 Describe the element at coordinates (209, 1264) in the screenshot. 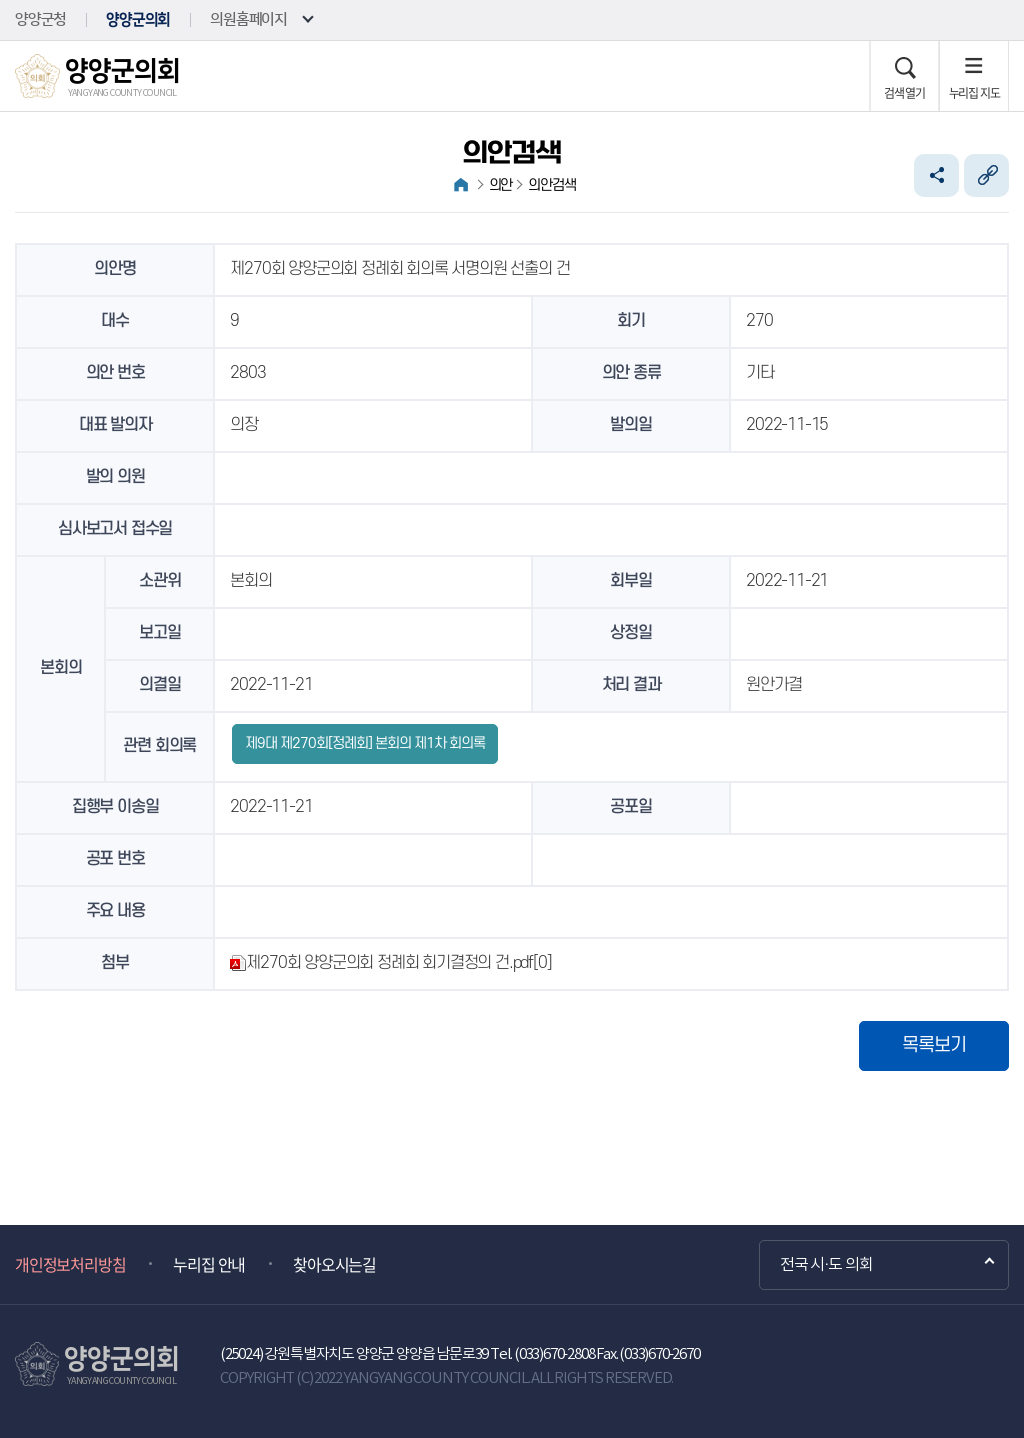

I see `누리집 안내` at that location.